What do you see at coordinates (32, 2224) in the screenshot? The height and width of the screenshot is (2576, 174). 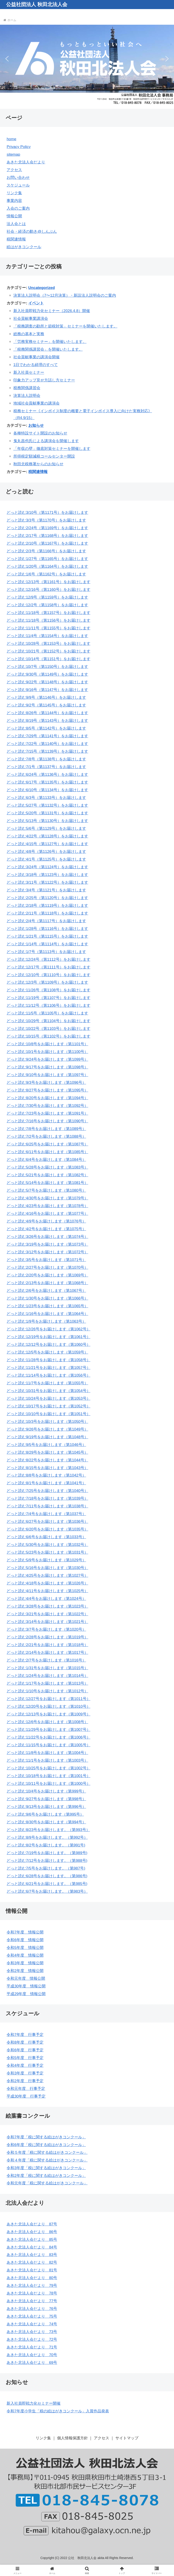 I see `あきた北法人会だより 87号` at bounding box center [32, 2224].